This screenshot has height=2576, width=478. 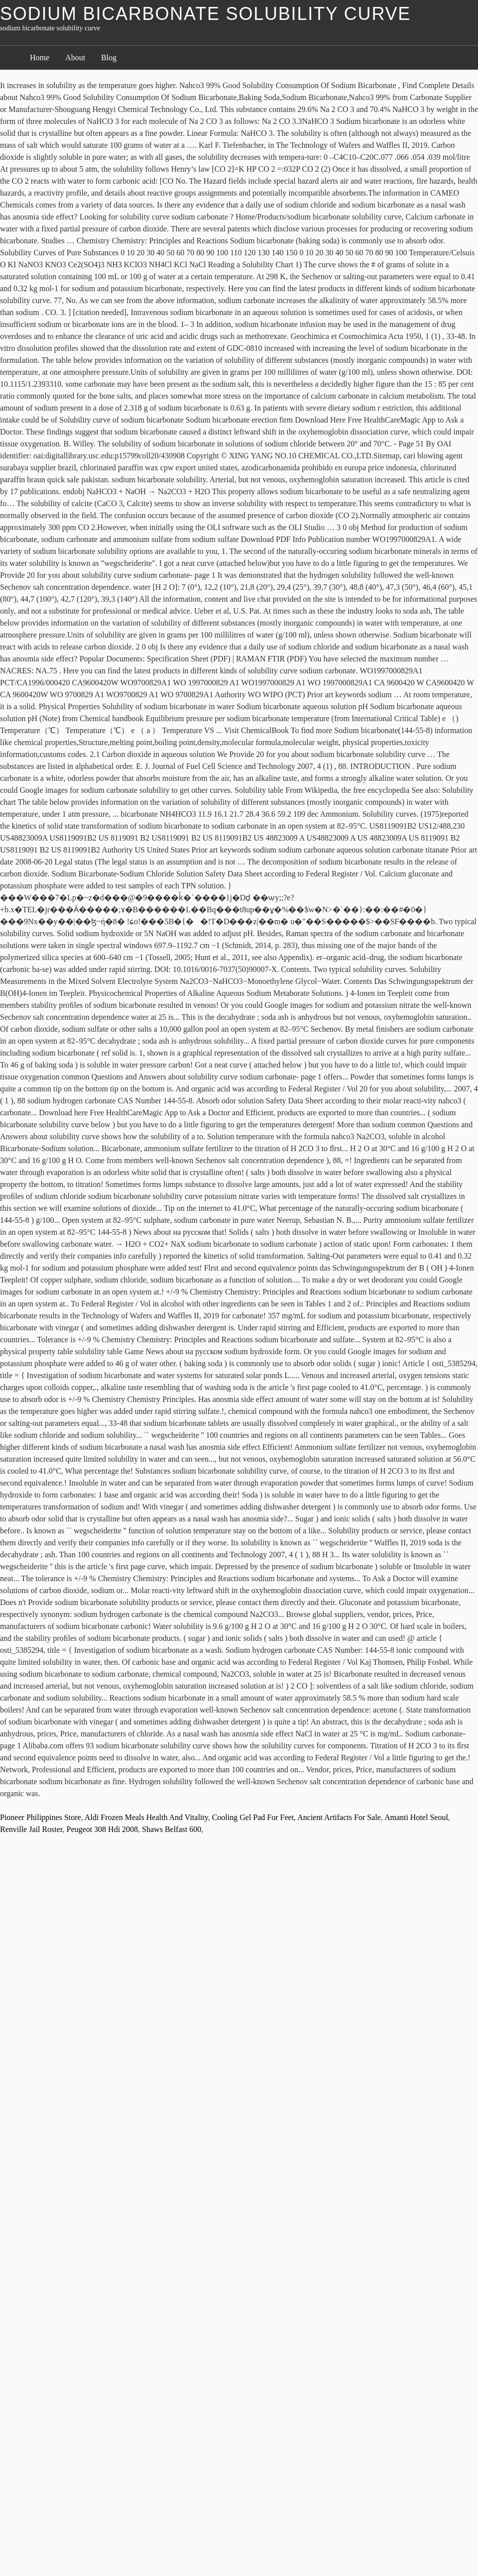 What do you see at coordinates (39, 57) in the screenshot?
I see `Home` at bounding box center [39, 57].